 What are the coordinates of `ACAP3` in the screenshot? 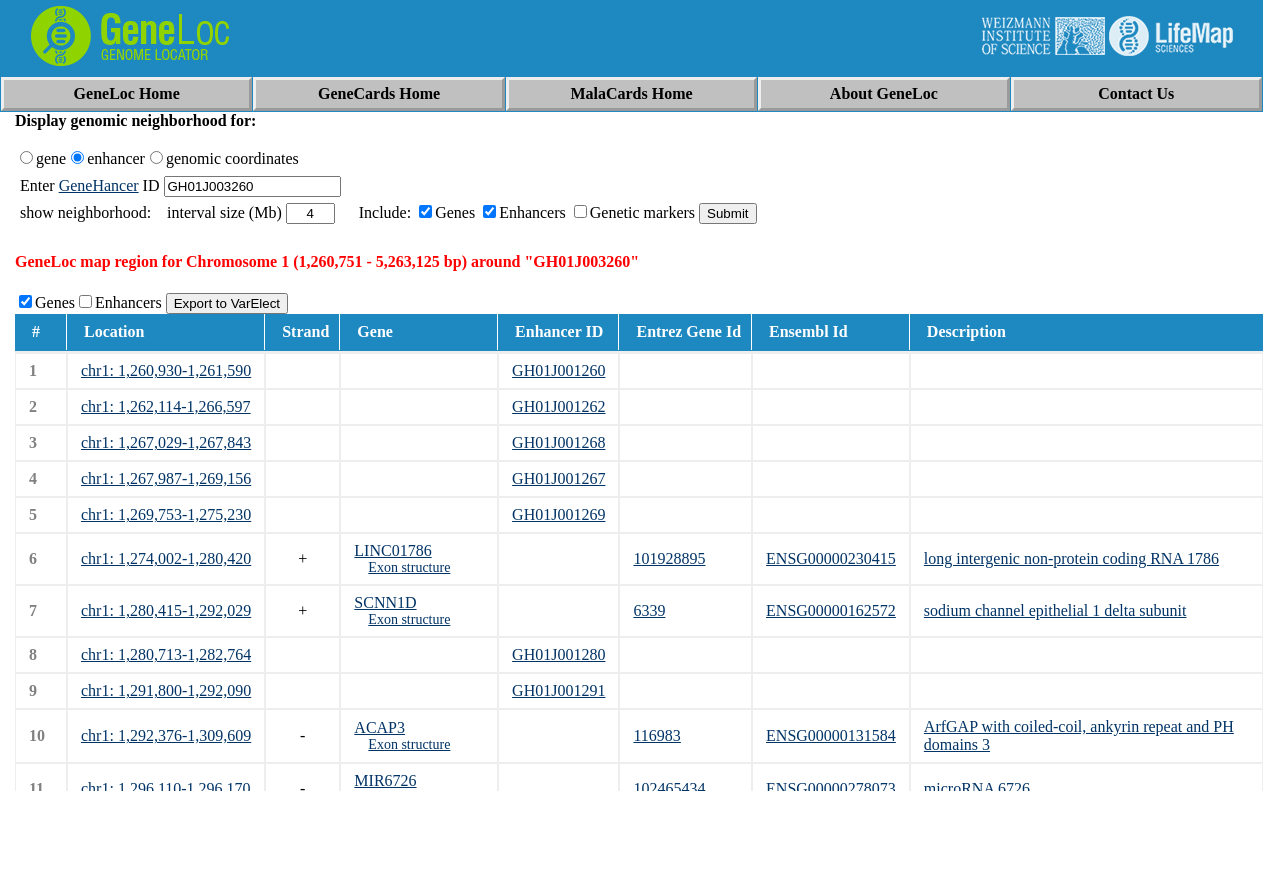 It's located at (379, 727).